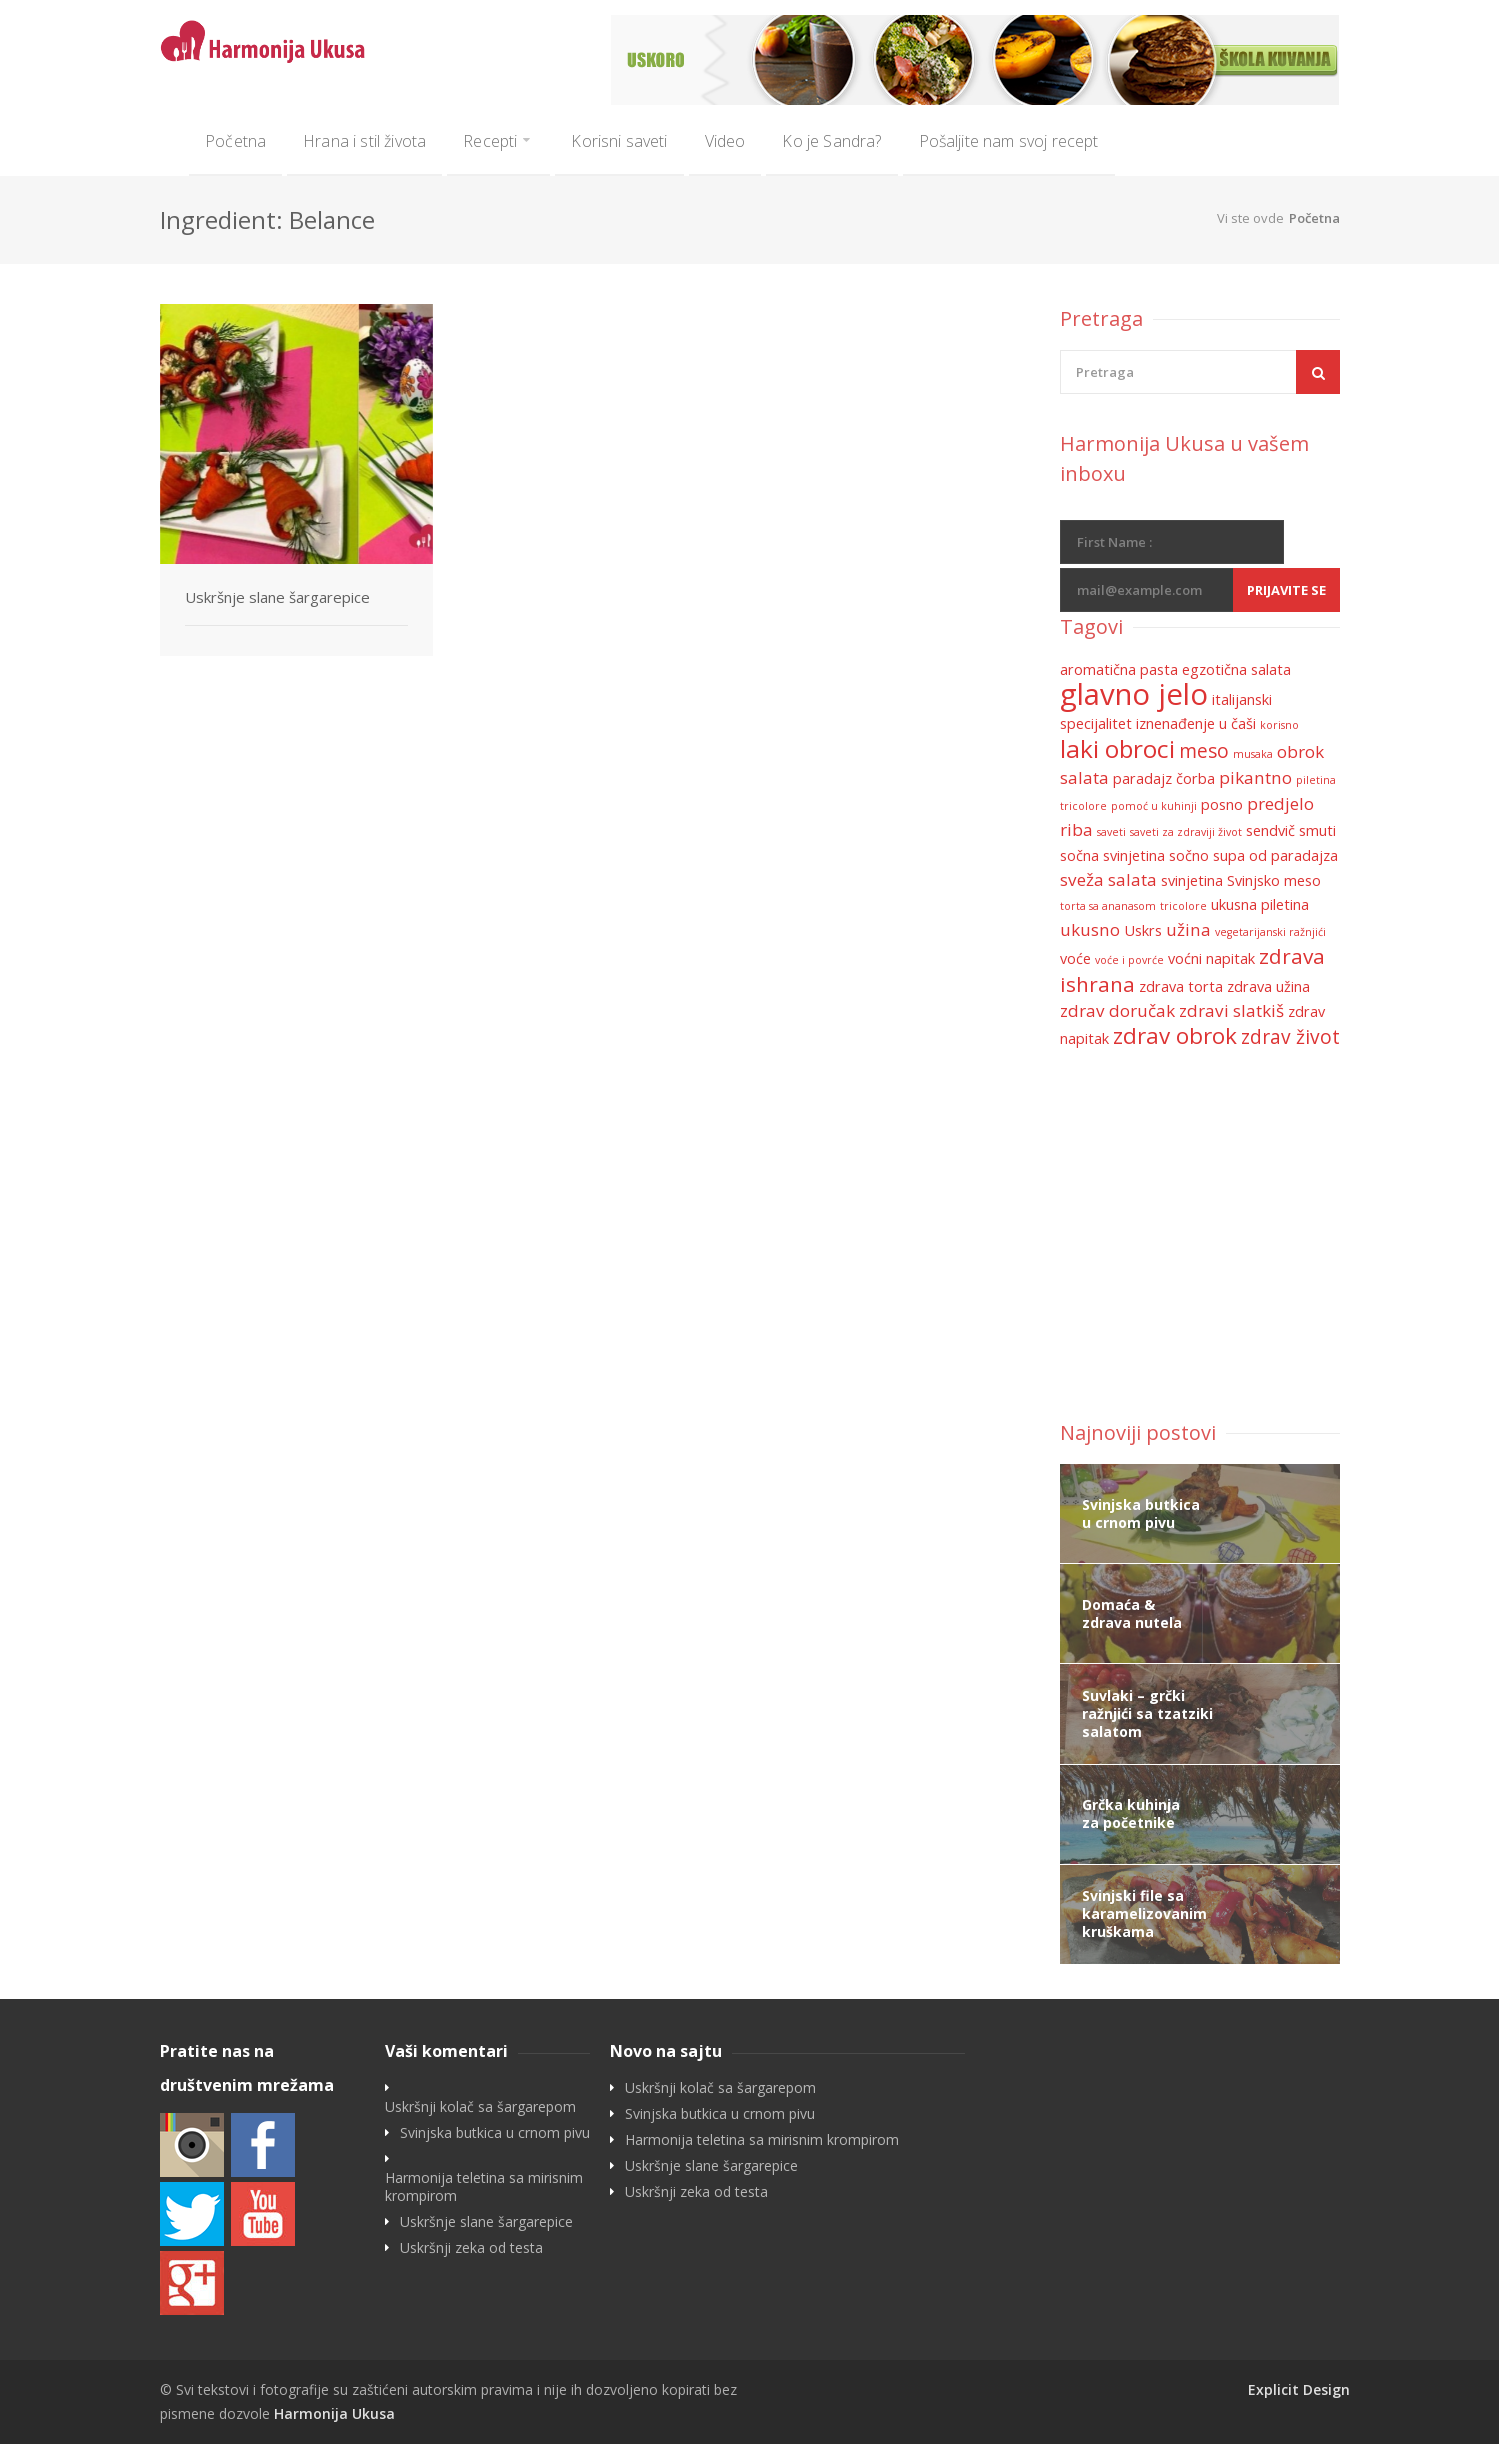  Describe the element at coordinates (334, 2414) in the screenshot. I see `Harmonija Ukusa` at that location.